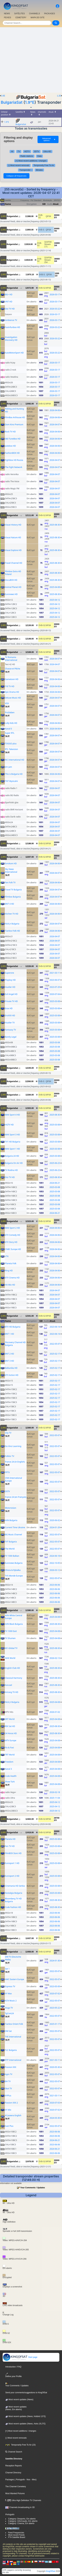 This screenshot has height=2576, width=62. What do you see at coordinates (55, 245) in the screenshot?
I see `3/4` at bounding box center [55, 245].